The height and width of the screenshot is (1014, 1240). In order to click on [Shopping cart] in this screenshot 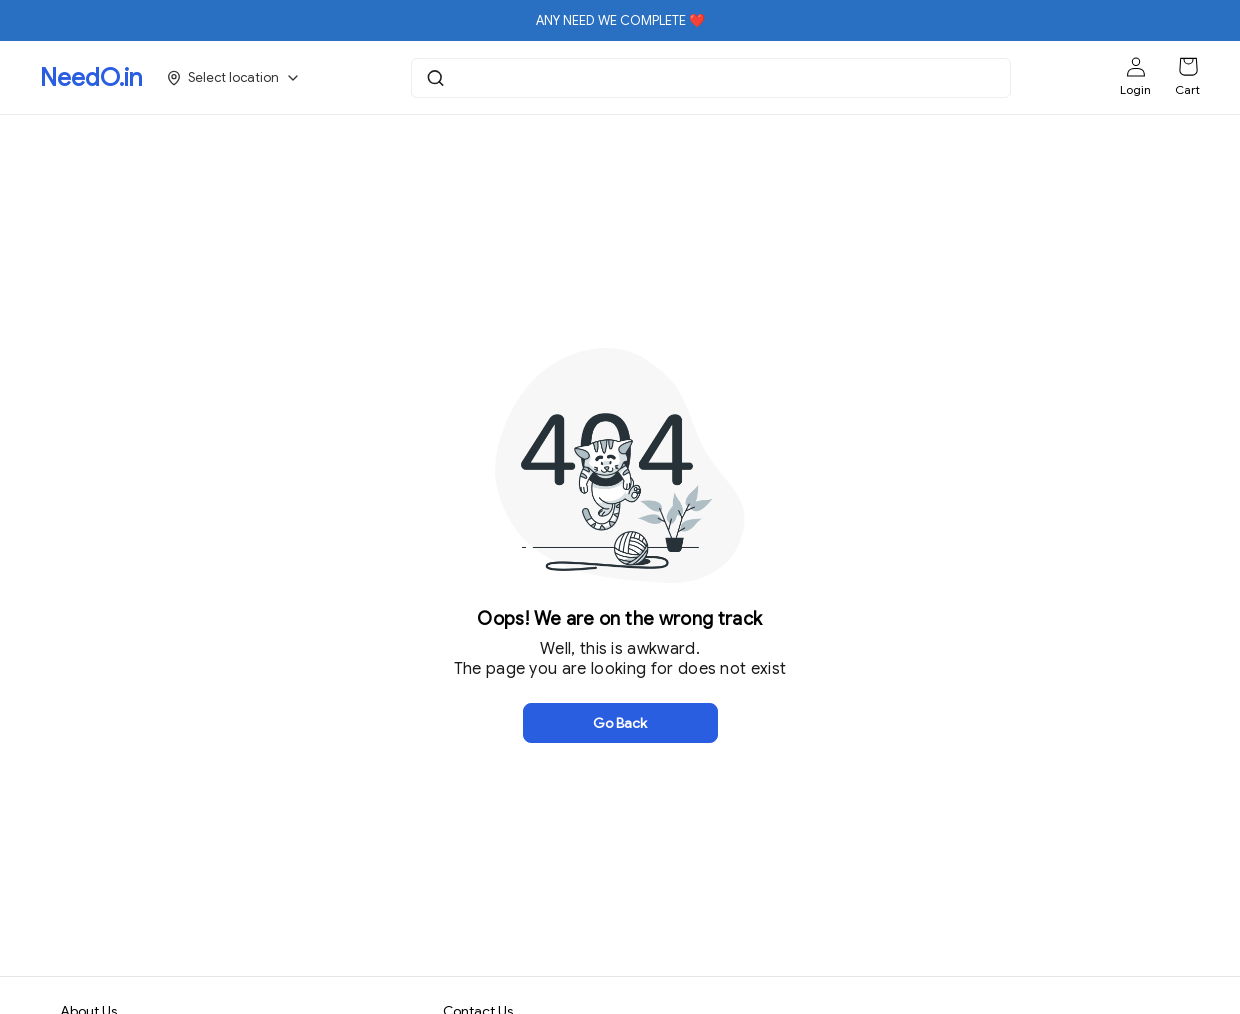, I will do `click(1188, 67)`.